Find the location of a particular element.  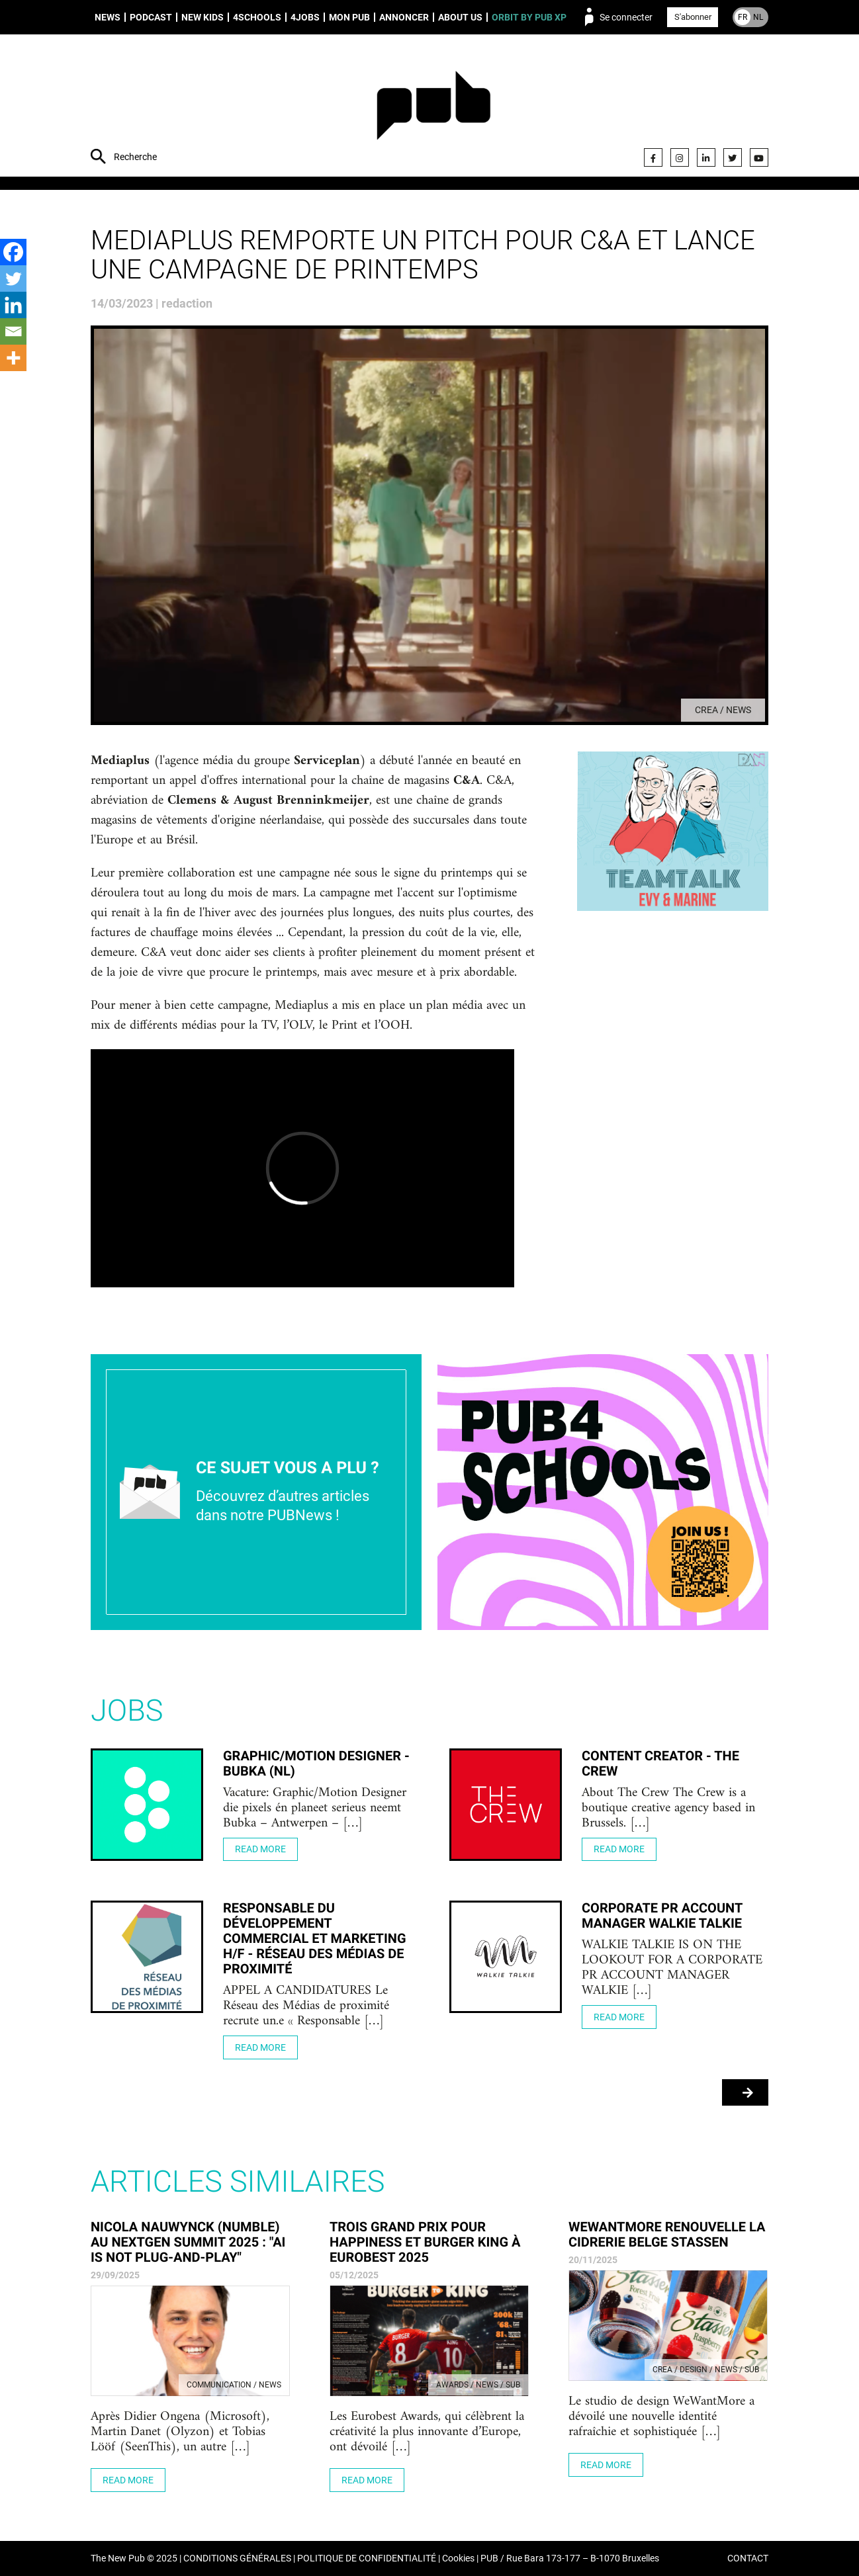

CONDITIONS GÉNÉRALES is located at coordinates (237, 2558).